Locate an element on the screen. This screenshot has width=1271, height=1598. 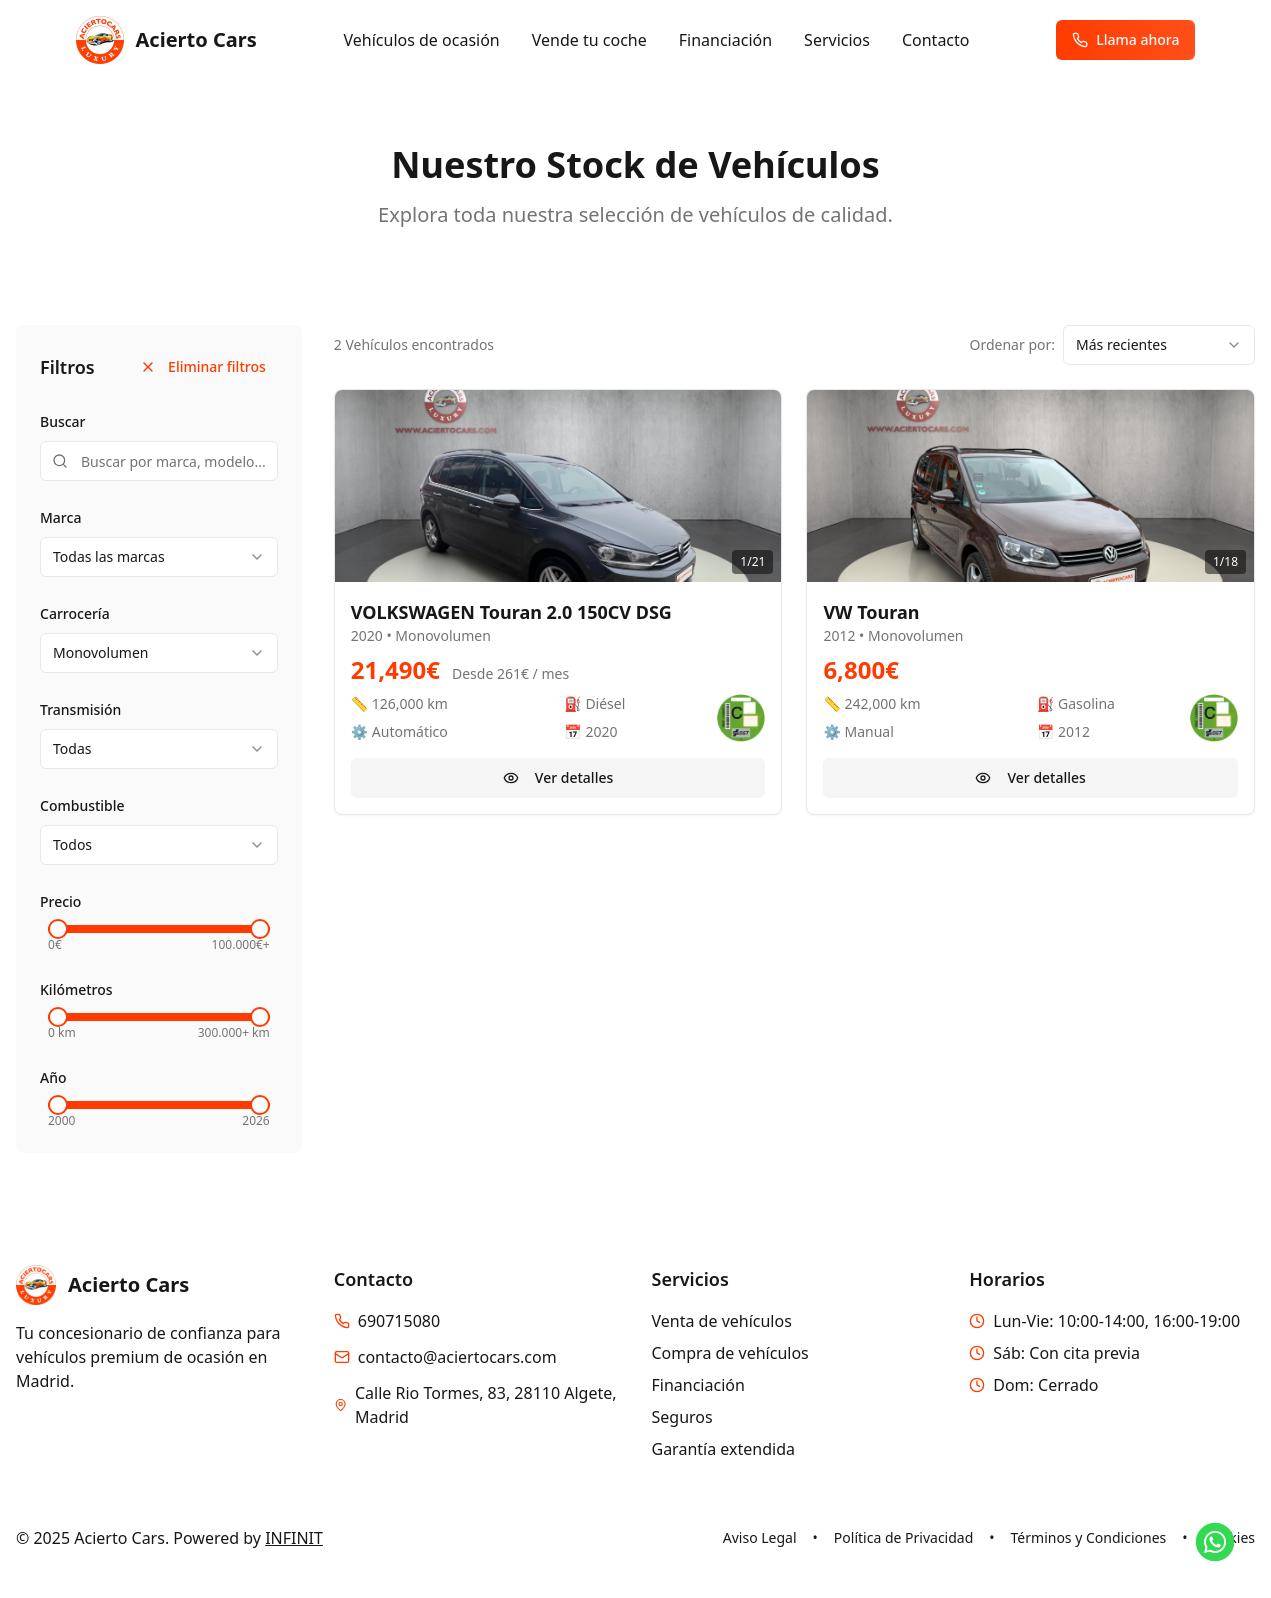
[slider] is located at coordinates (58, 929).